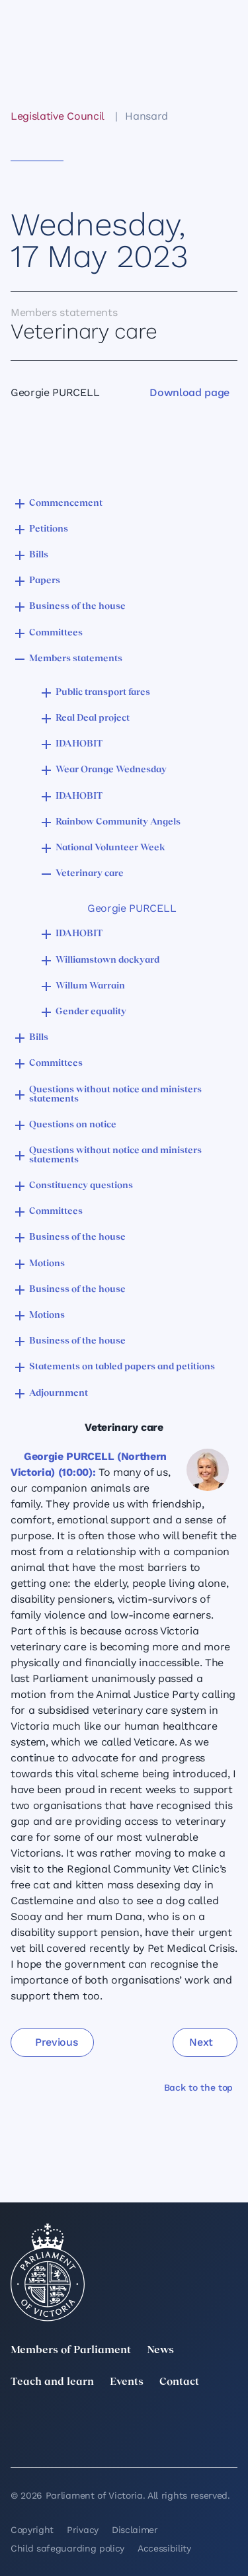 This screenshot has width=248, height=2576. Describe the element at coordinates (88, 2422) in the screenshot. I see `[LinkedIn]` at that location.